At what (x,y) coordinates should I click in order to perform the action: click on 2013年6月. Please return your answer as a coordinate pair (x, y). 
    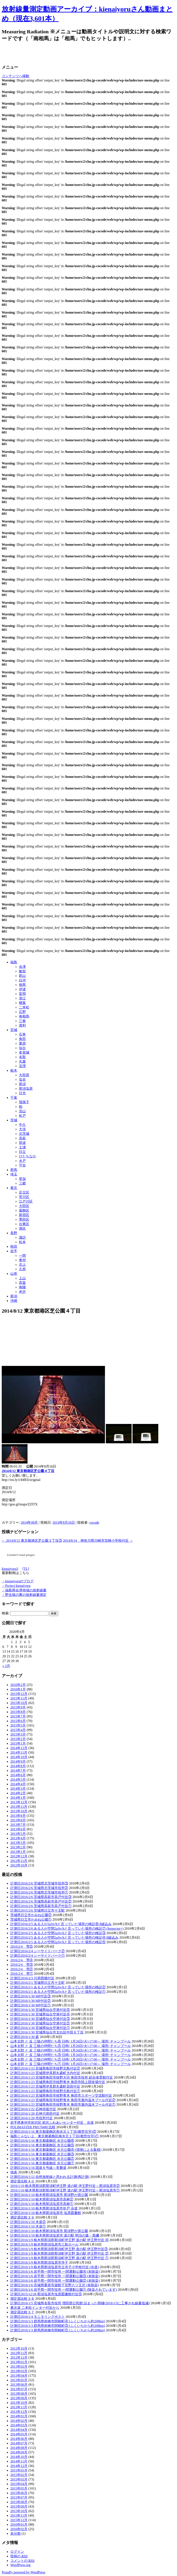
    Looking at the image, I should click on (18, 1829).